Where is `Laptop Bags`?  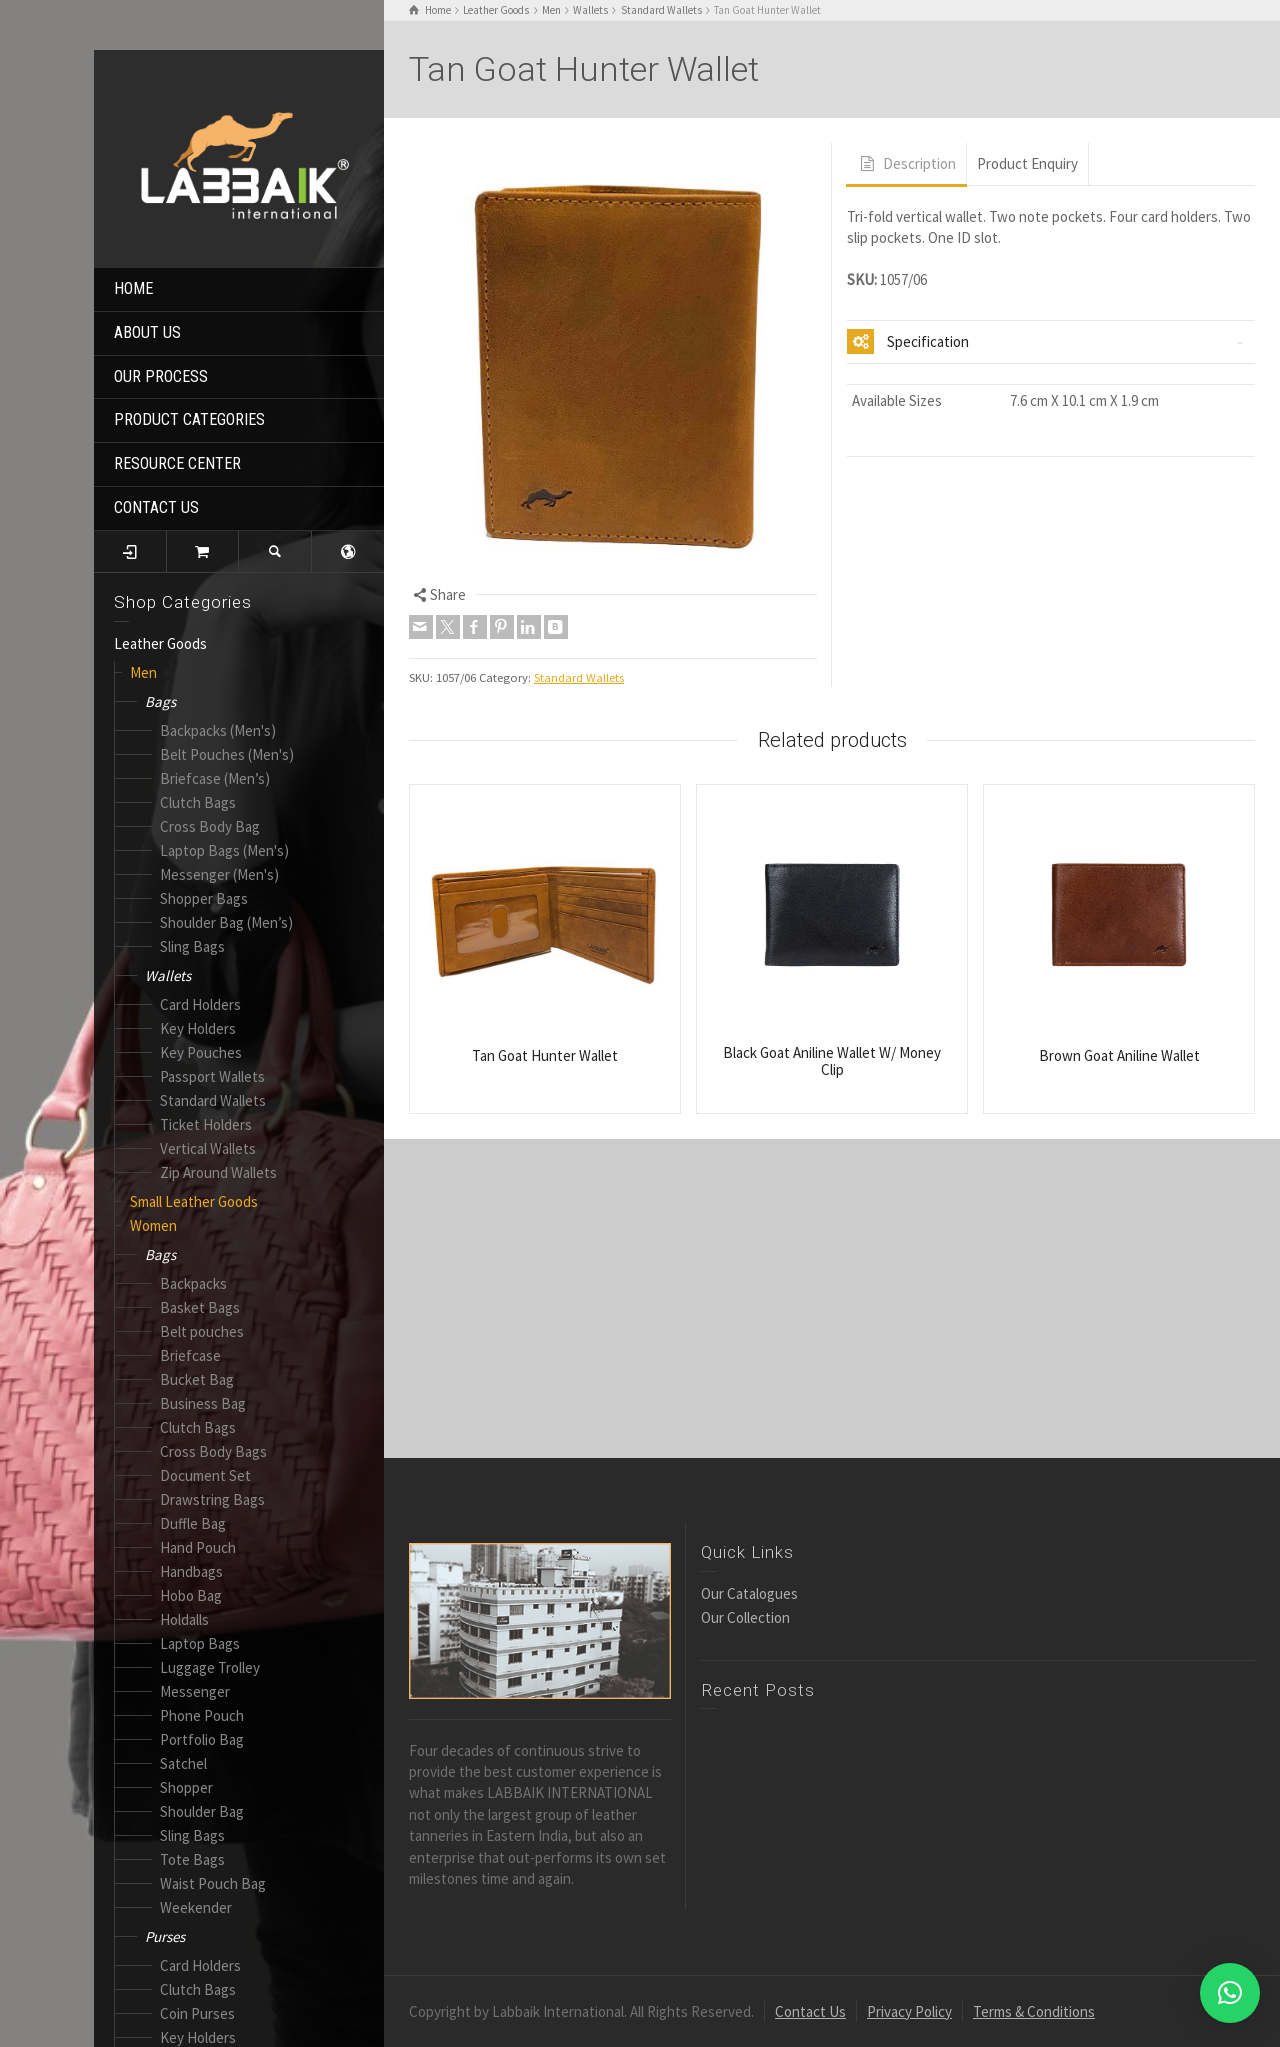 Laptop Bags is located at coordinates (200, 1643).